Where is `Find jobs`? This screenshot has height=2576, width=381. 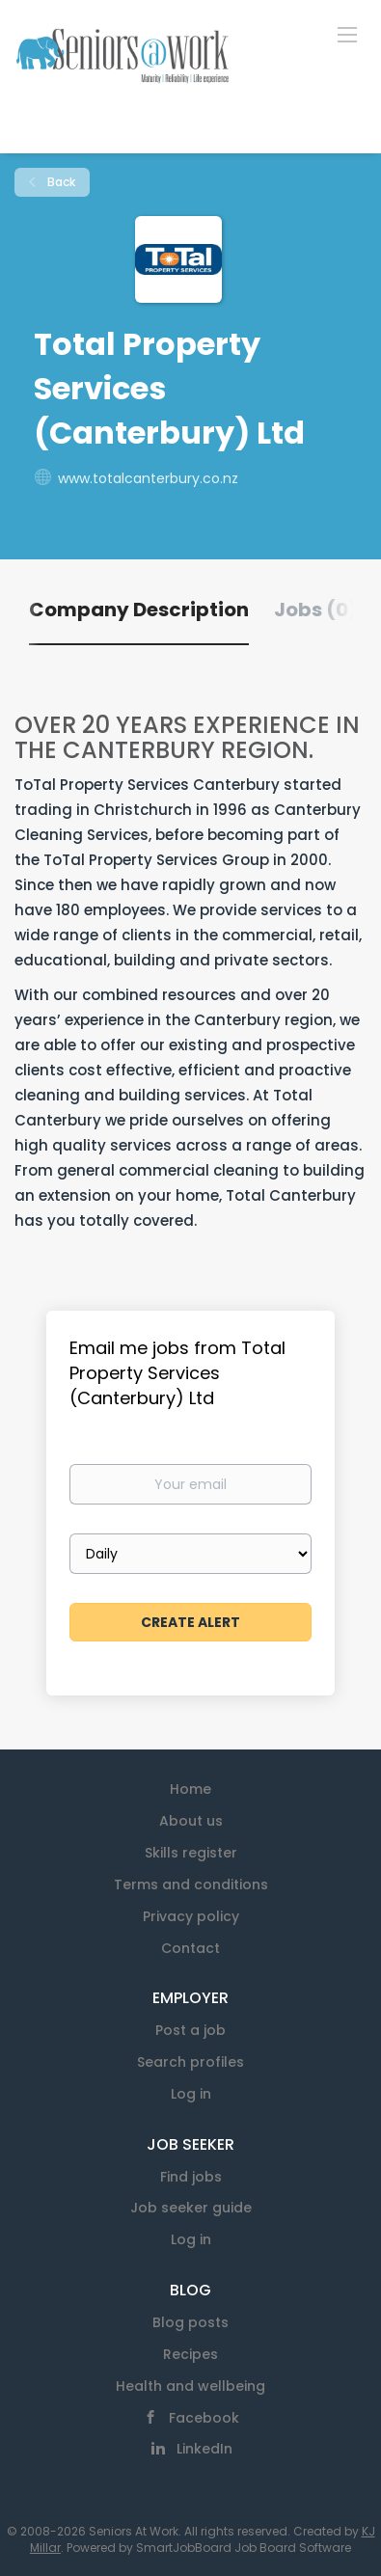 Find jobs is located at coordinates (191, 2176).